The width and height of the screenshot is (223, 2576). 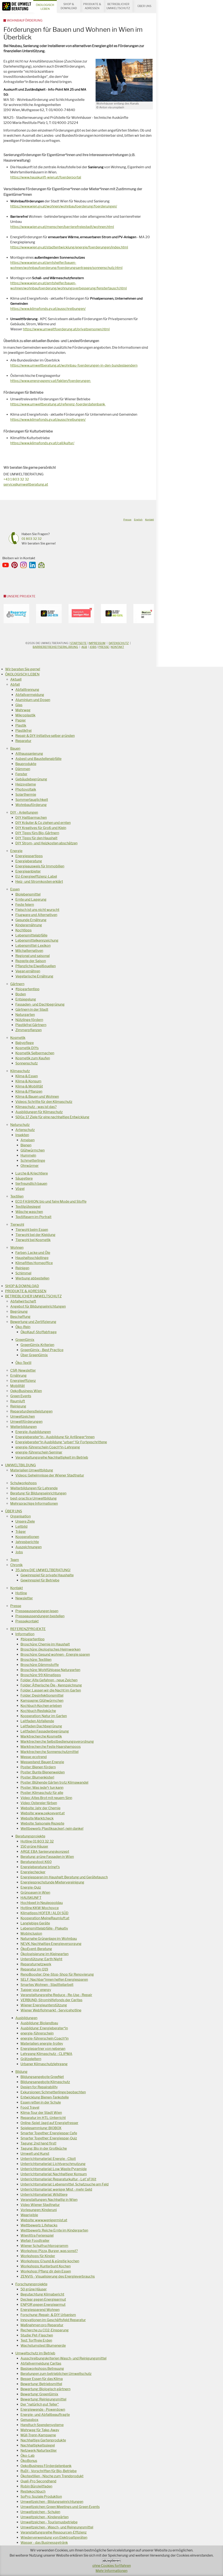 What do you see at coordinates (22, 1268) in the screenshot?
I see `Reinigen` at bounding box center [22, 1268].